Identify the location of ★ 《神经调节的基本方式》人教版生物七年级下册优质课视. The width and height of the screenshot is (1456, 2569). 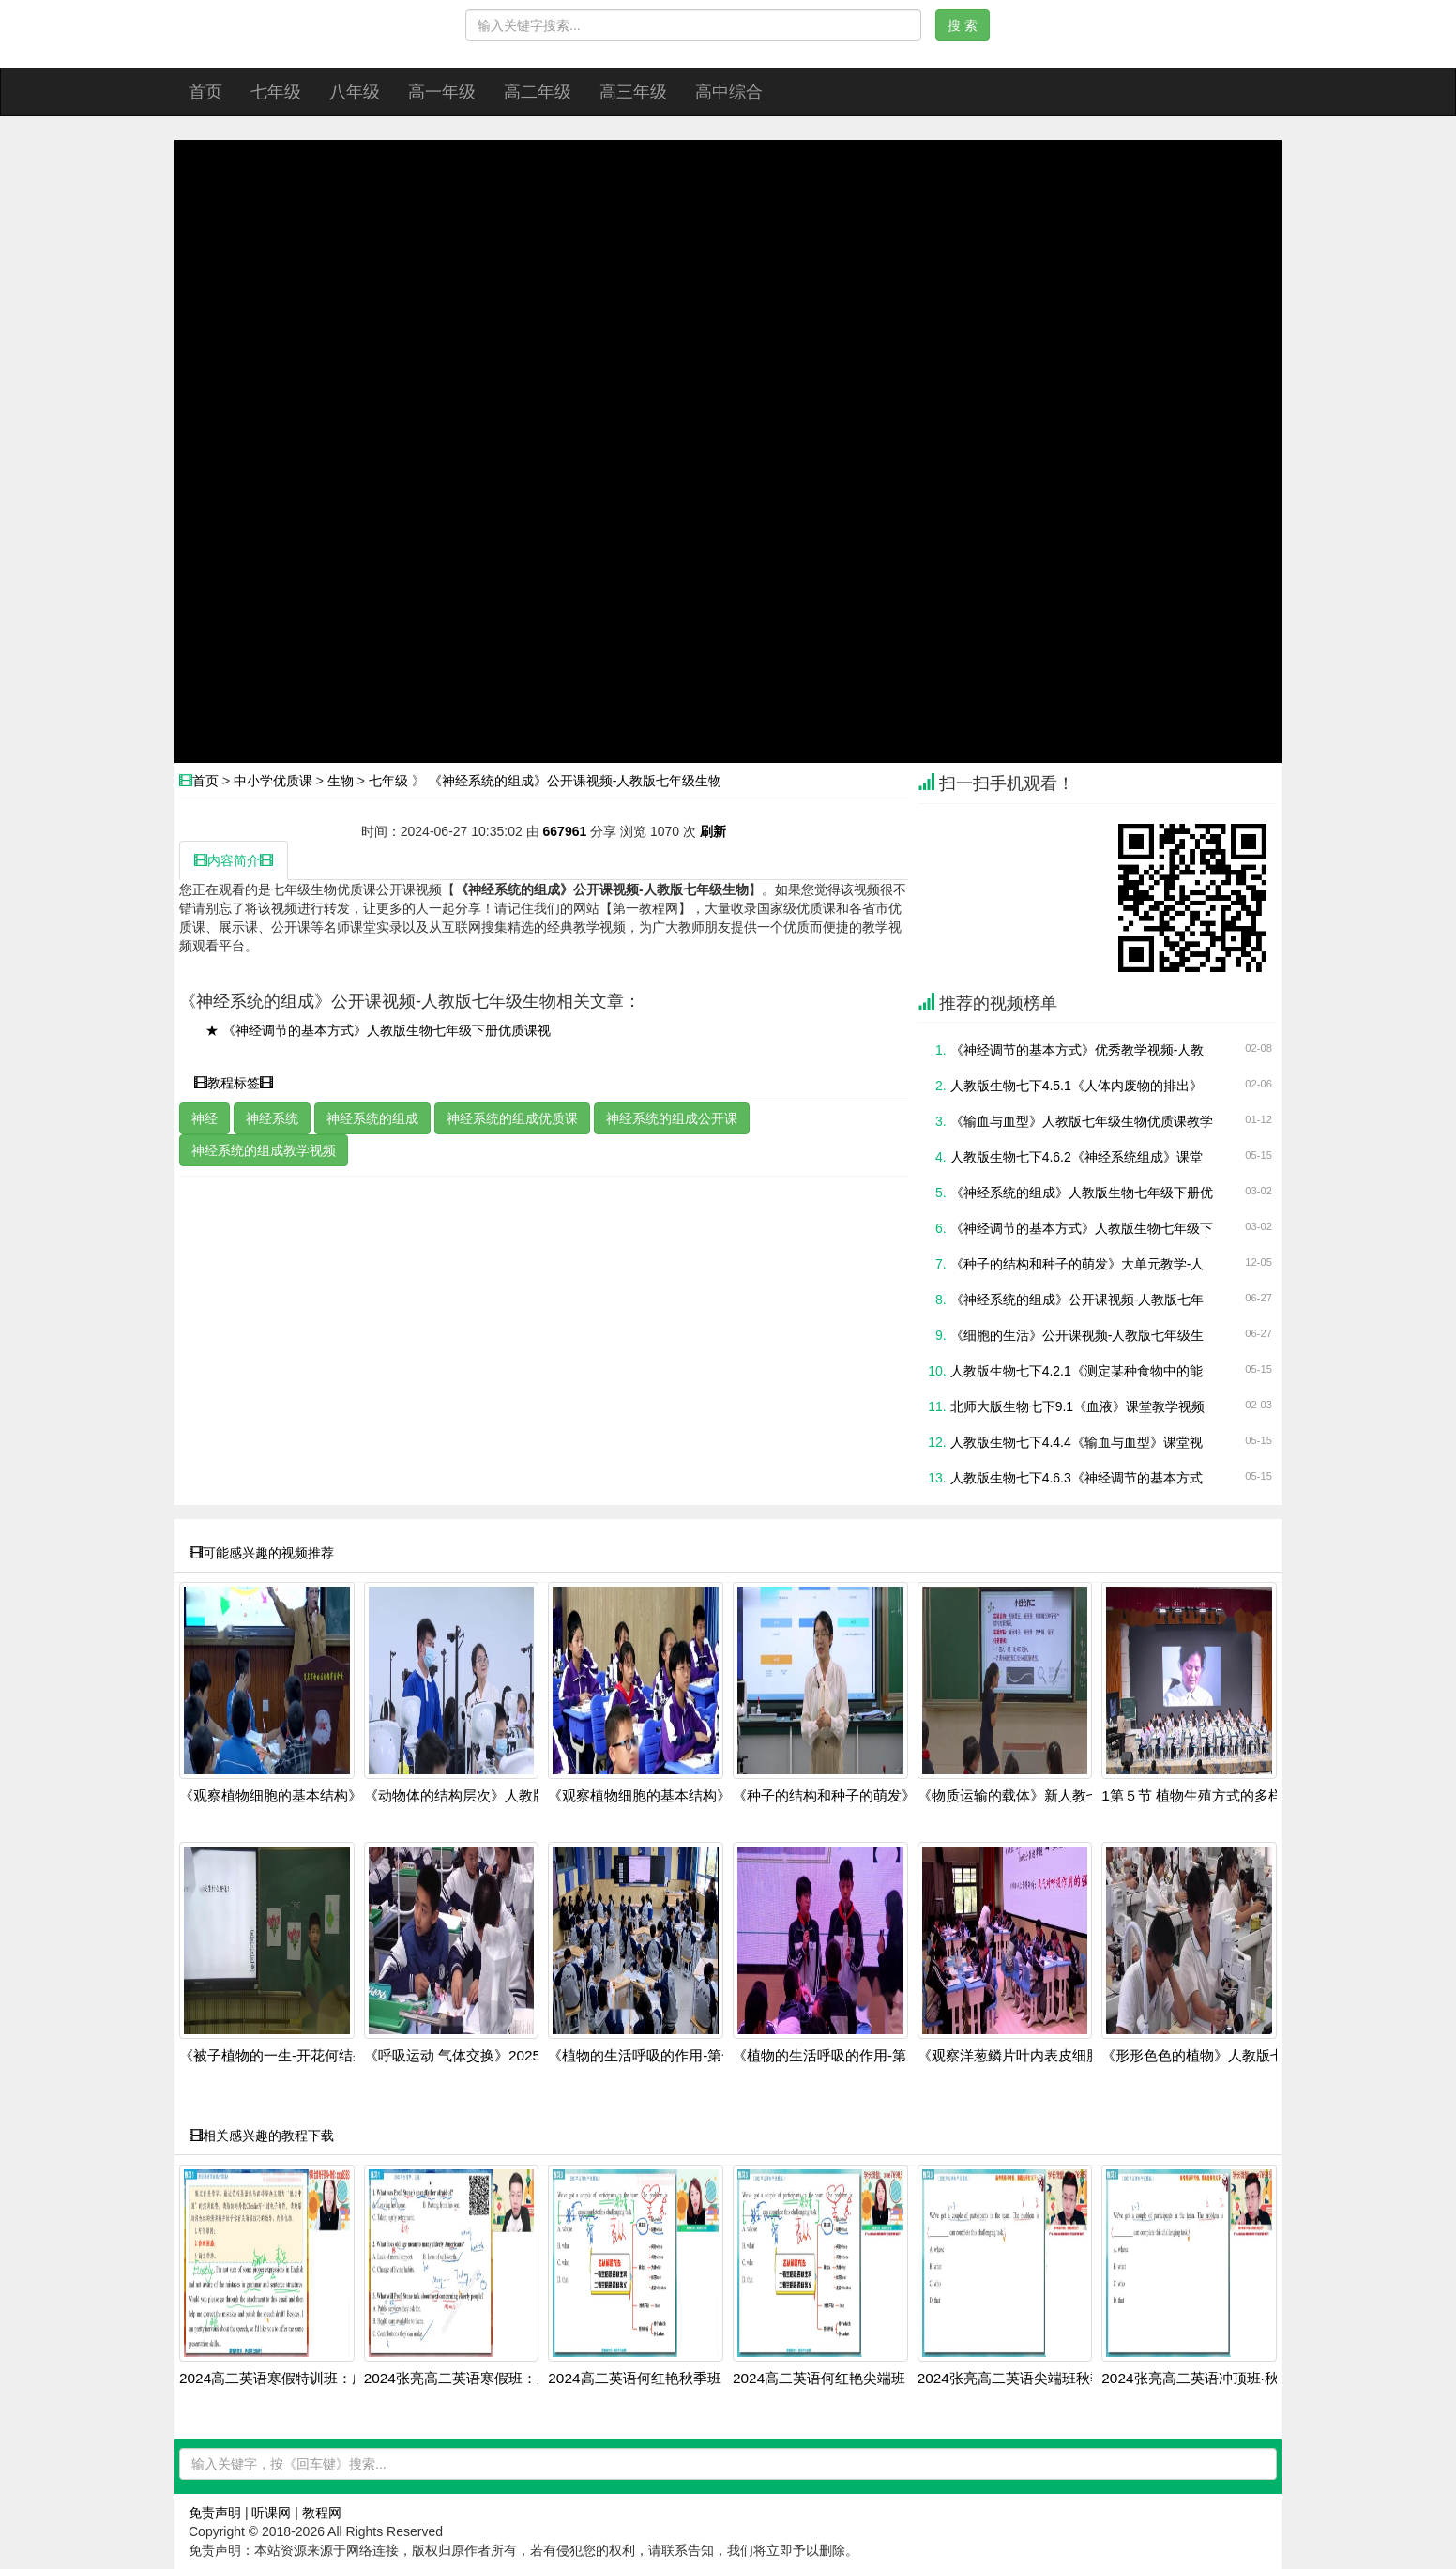
(378, 1030).